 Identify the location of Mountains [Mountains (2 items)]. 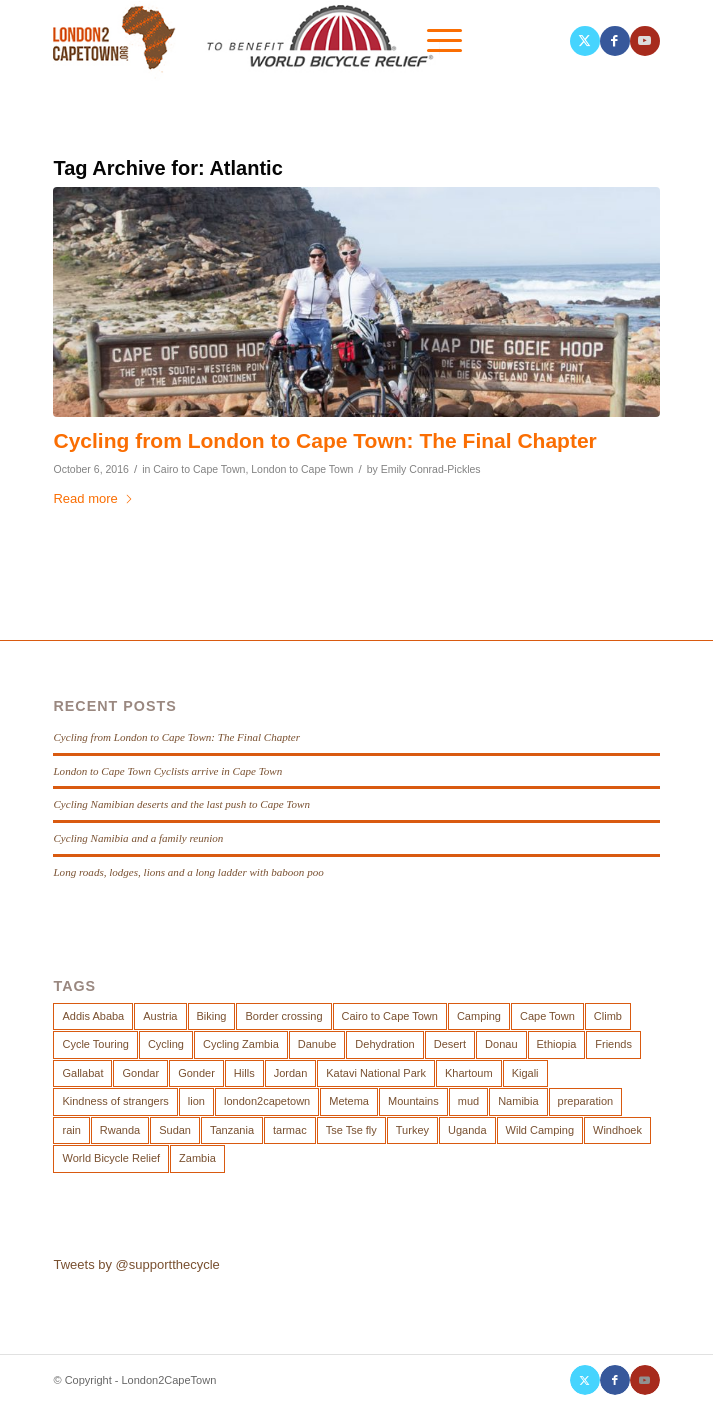
(413, 1101).